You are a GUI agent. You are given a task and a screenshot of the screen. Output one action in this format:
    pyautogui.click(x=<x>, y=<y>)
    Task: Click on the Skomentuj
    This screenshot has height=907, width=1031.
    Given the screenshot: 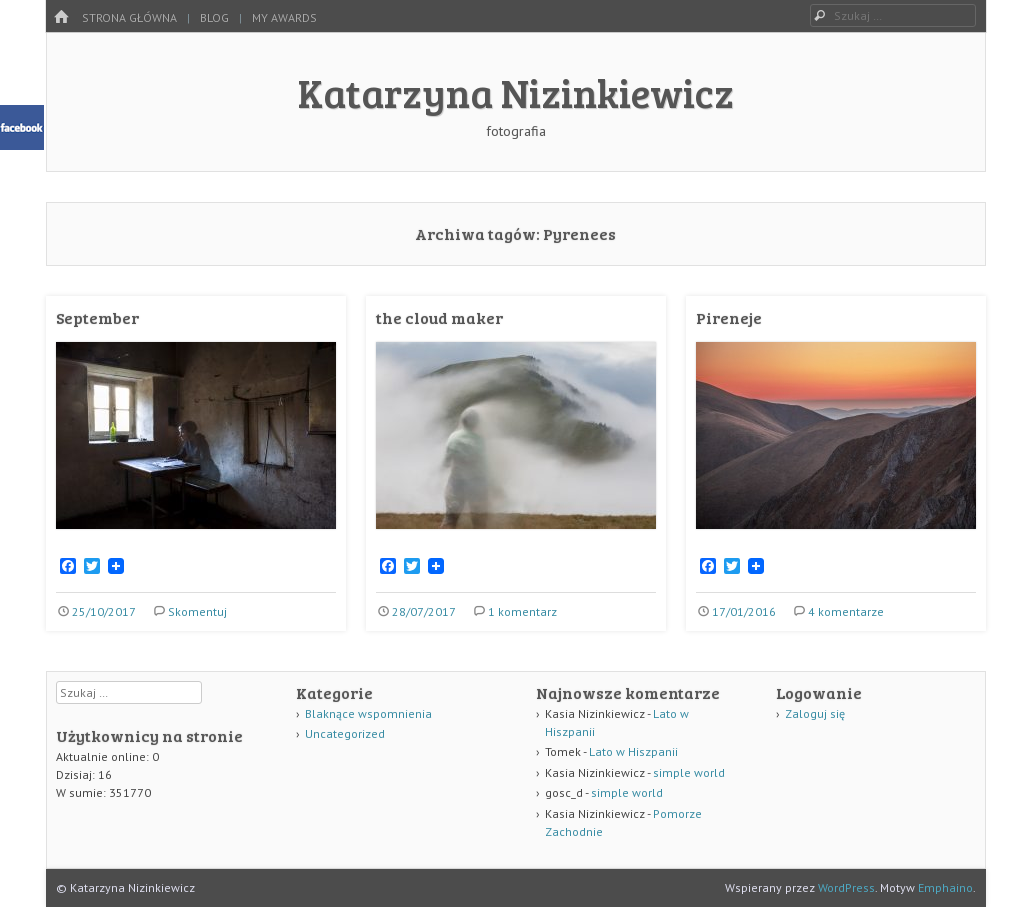 What is the action you would take?
    pyautogui.click(x=197, y=611)
    